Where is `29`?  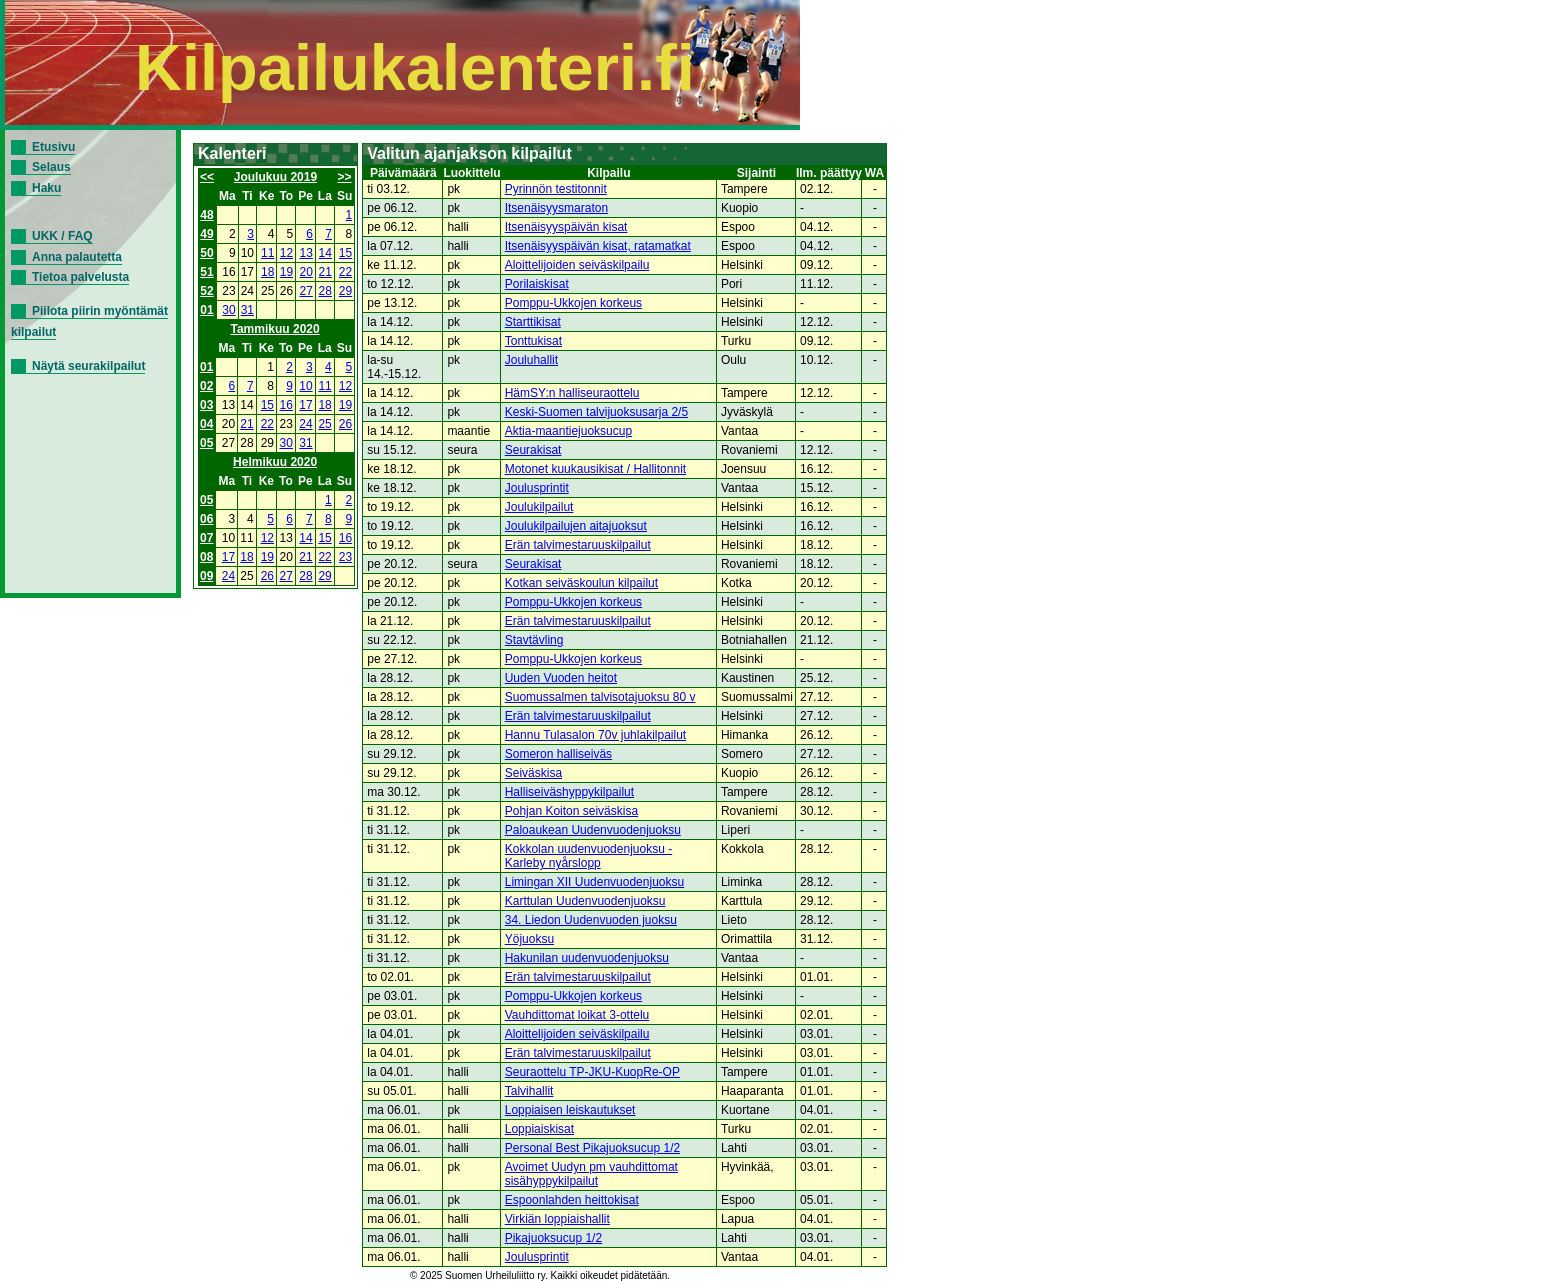 29 is located at coordinates (345, 291).